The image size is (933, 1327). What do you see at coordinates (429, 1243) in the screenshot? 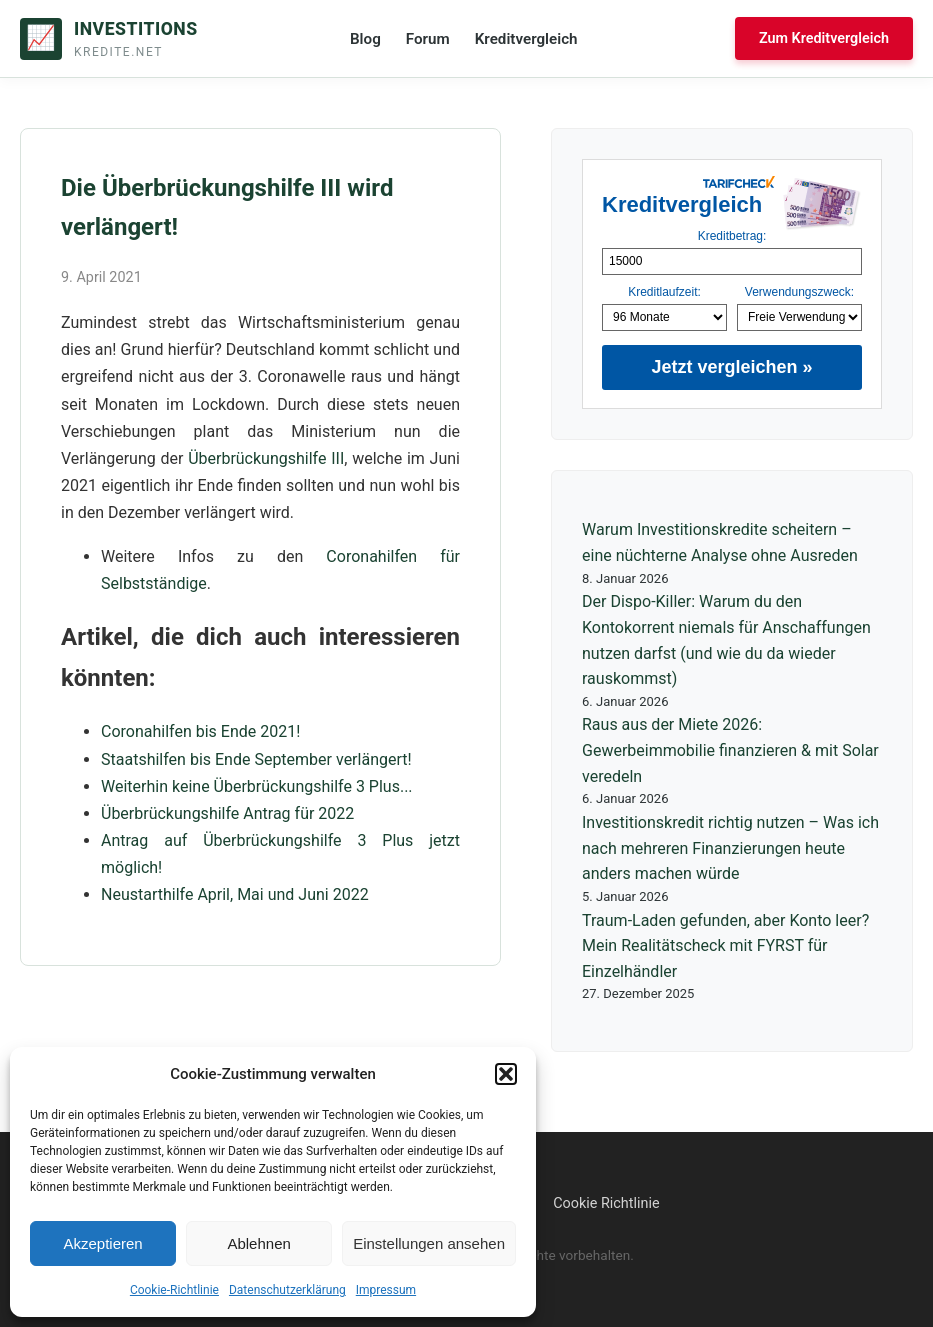
I see `Einstellungen ansehen` at bounding box center [429, 1243].